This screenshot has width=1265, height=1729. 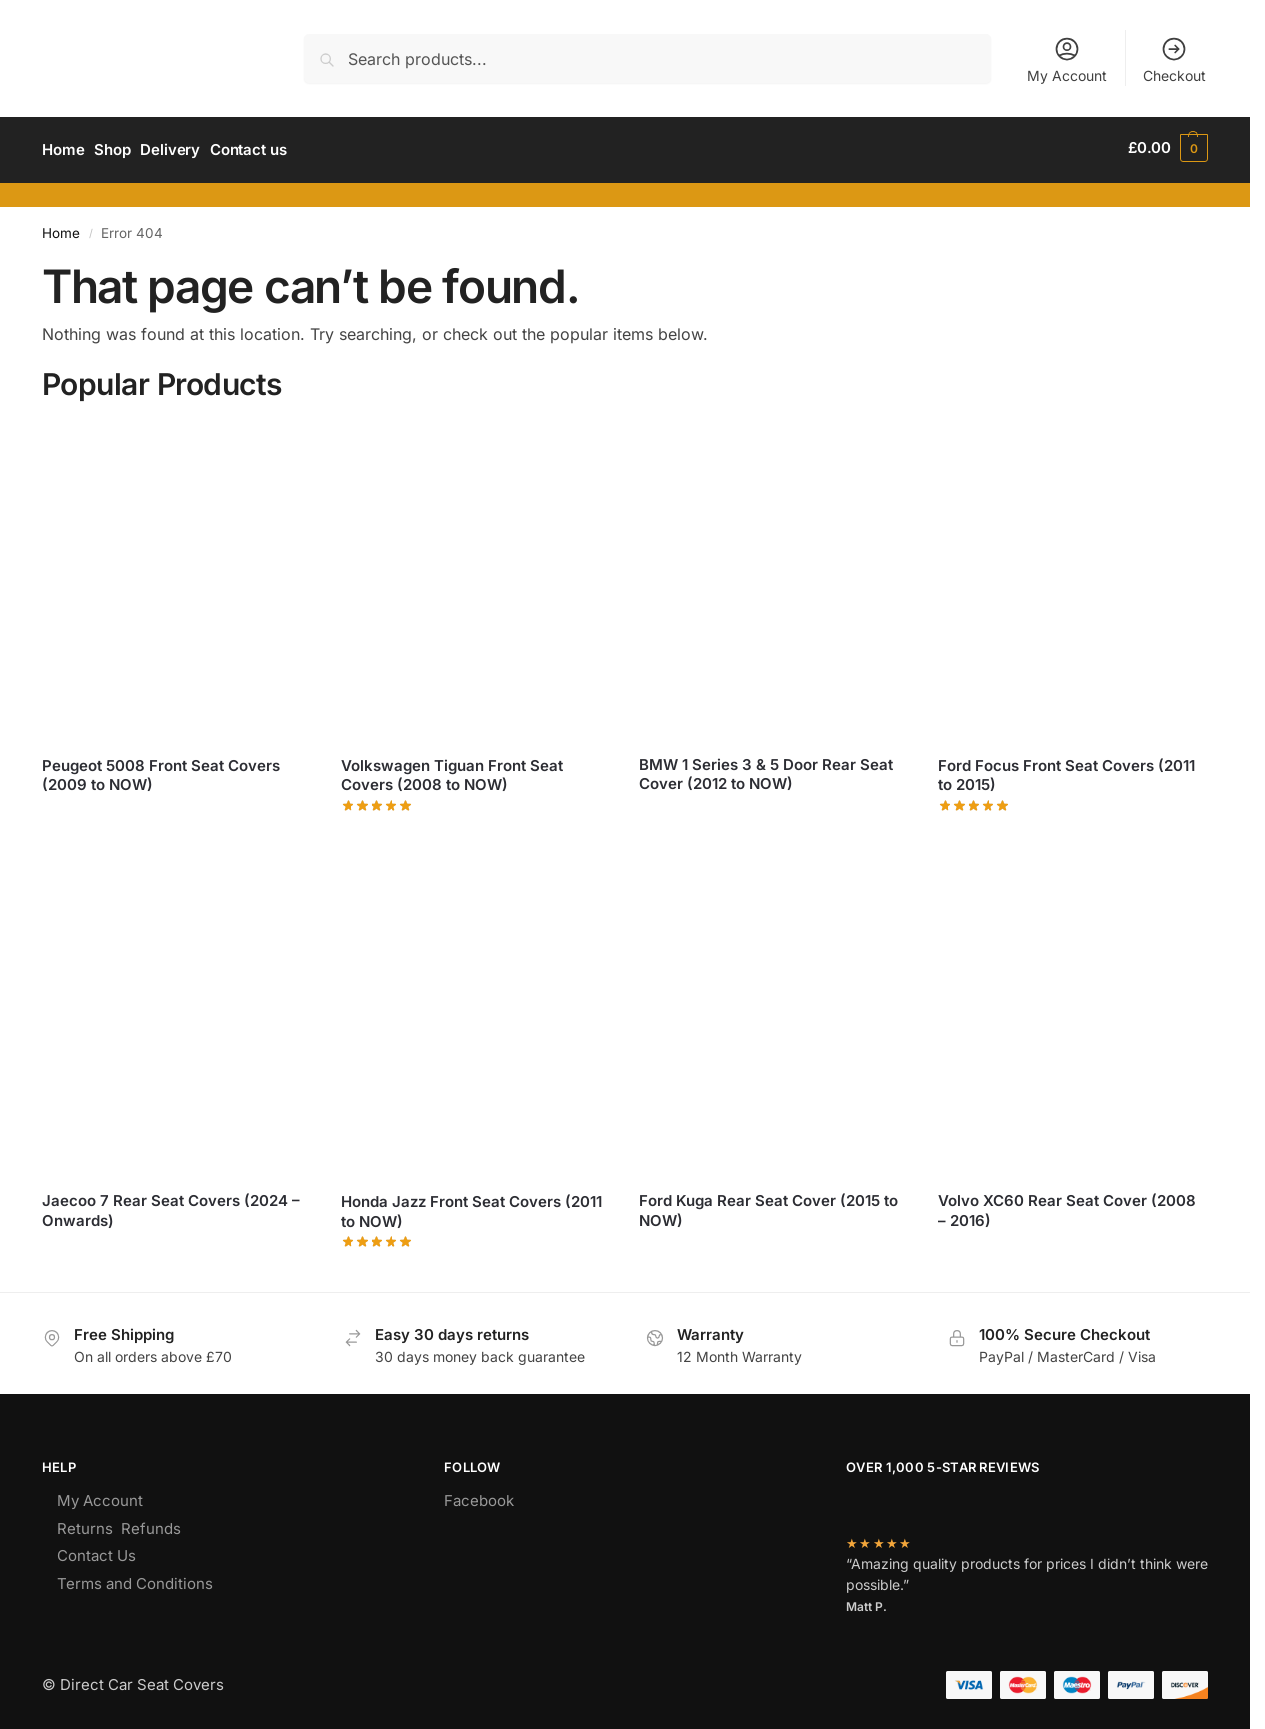 What do you see at coordinates (96, 1550) in the screenshot?
I see `Contact Us` at bounding box center [96, 1550].